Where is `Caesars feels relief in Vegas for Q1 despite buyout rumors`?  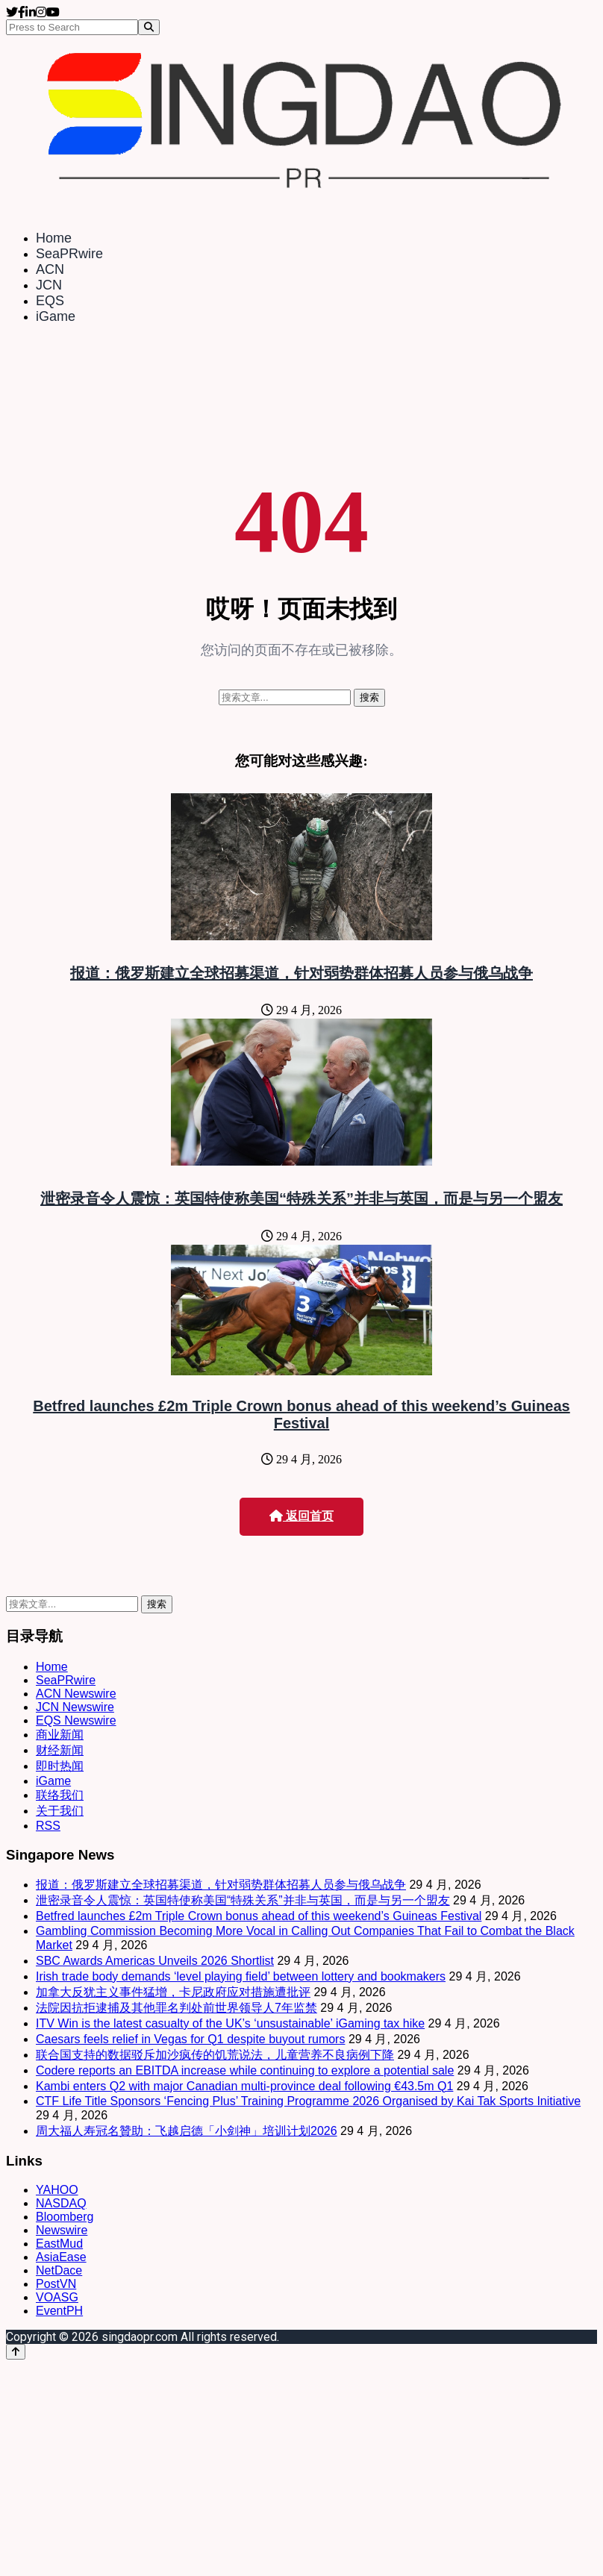 Caesars feels relief in Vegas for Q1 despite buyout rumors is located at coordinates (190, 2039).